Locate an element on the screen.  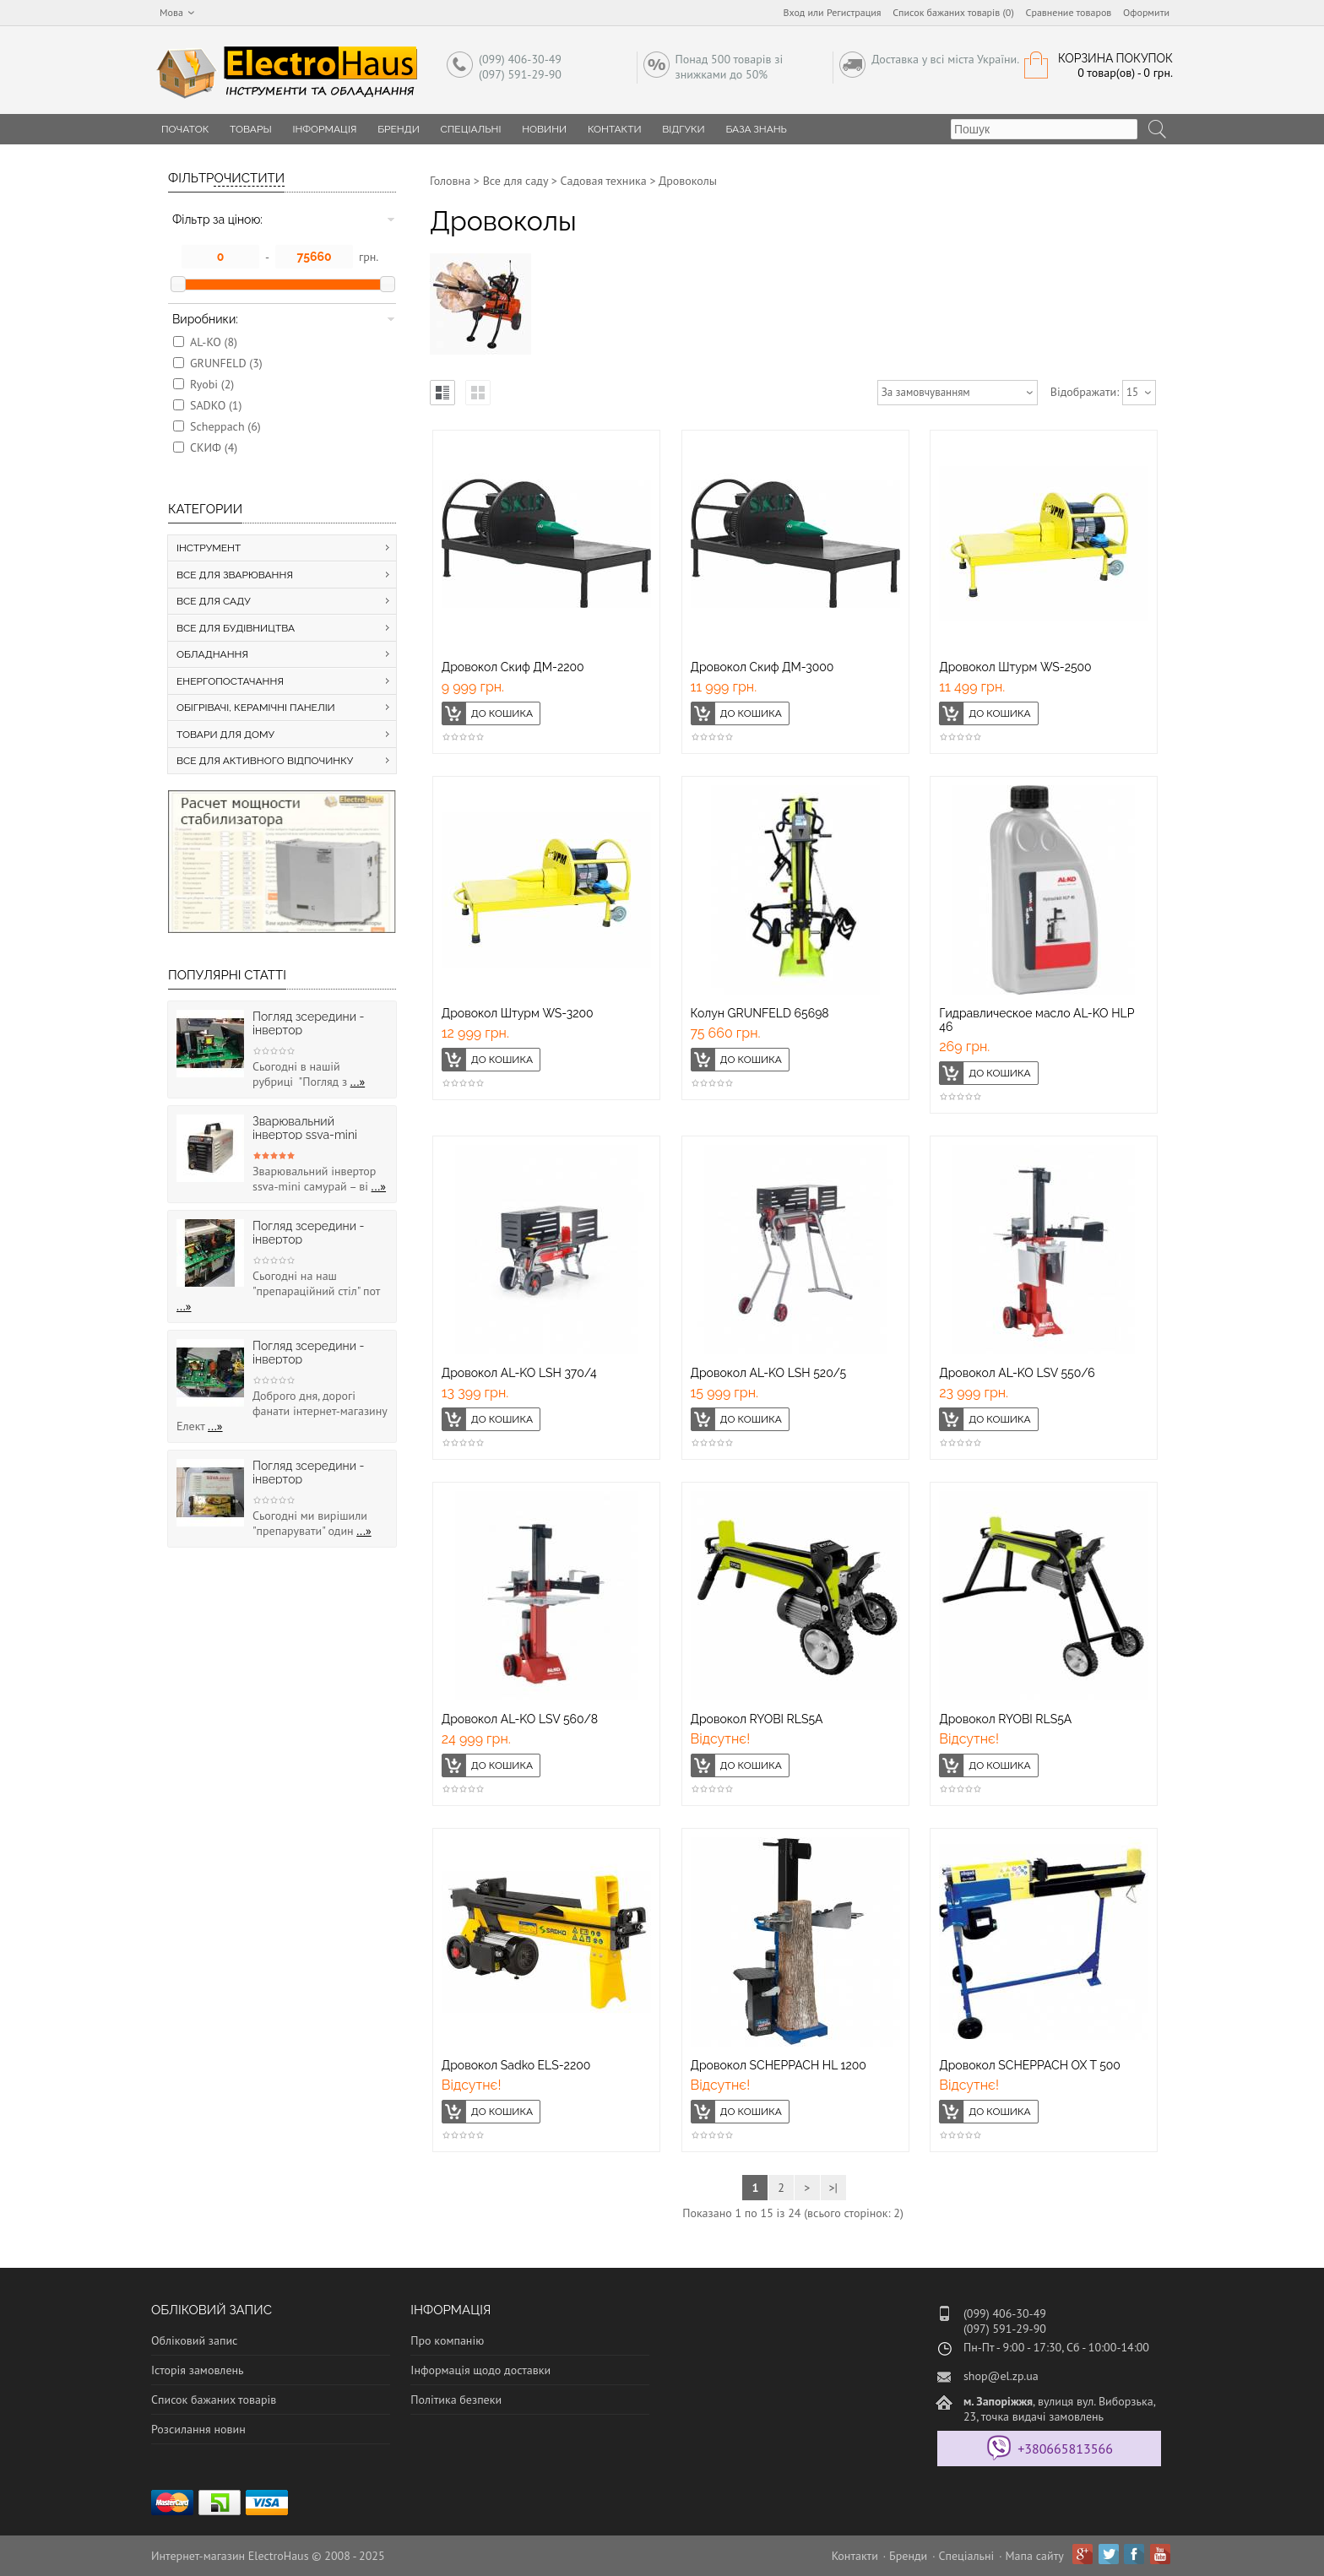
Спеціальні is located at coordinates (471, 129).